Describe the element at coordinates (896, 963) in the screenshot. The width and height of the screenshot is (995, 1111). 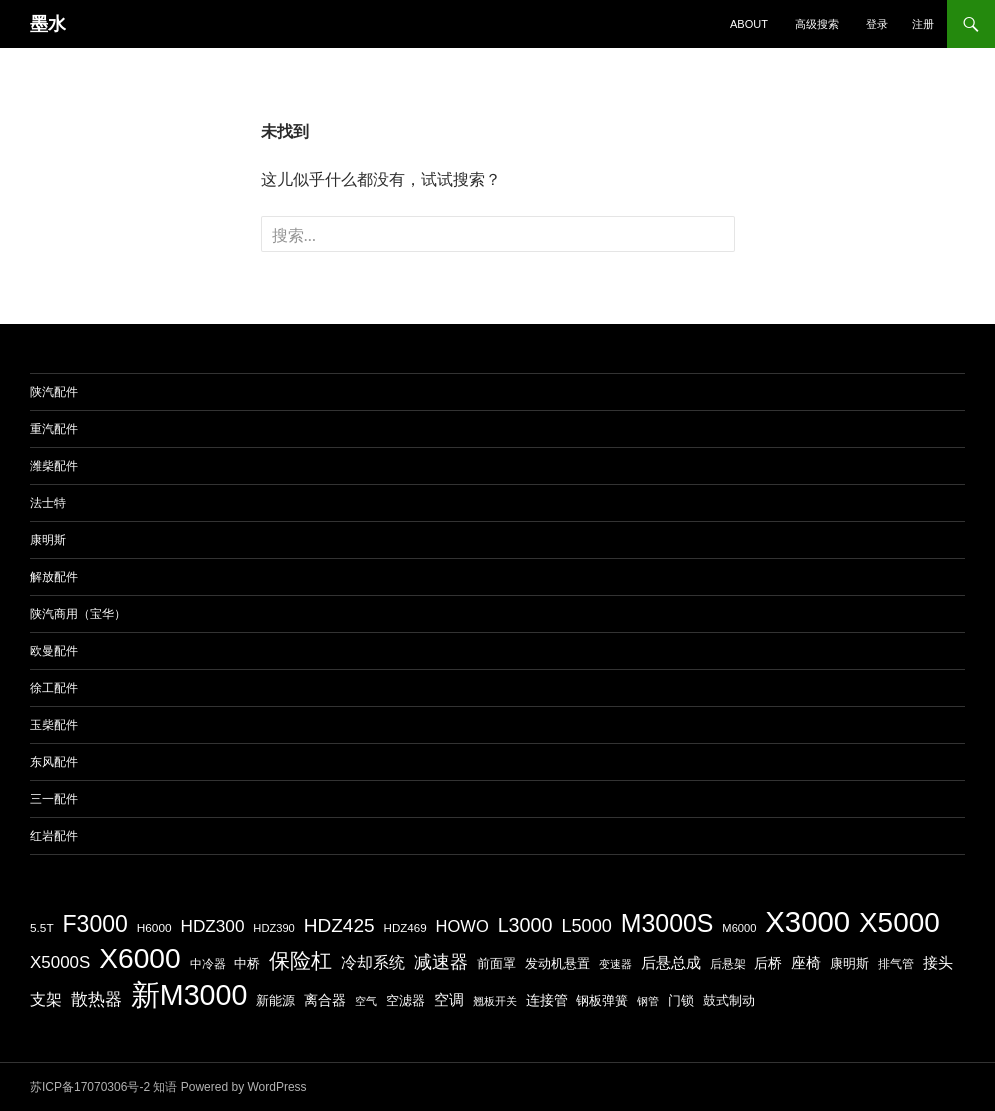
I see `排气管 [排气管 (165 项)]` at that location.